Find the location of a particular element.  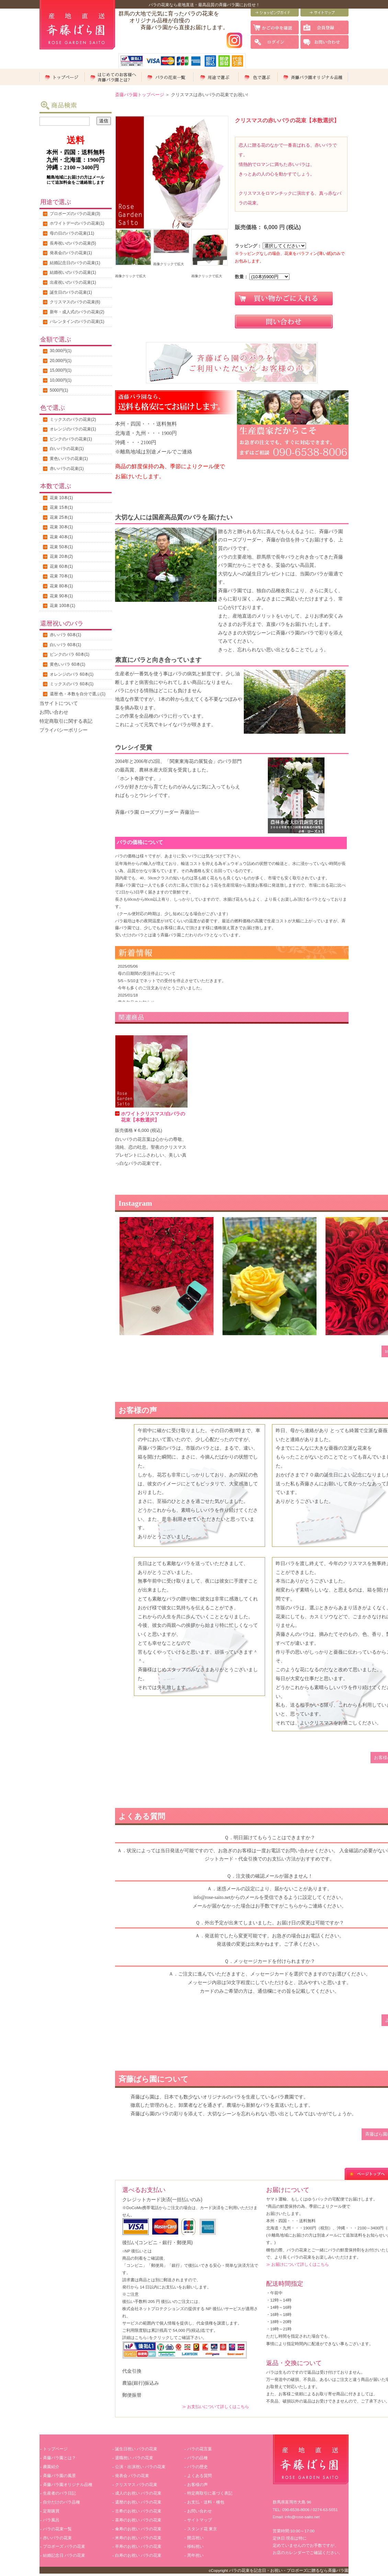

還暦のお祝い バラの花束 is located at coordinates (138, 2502).